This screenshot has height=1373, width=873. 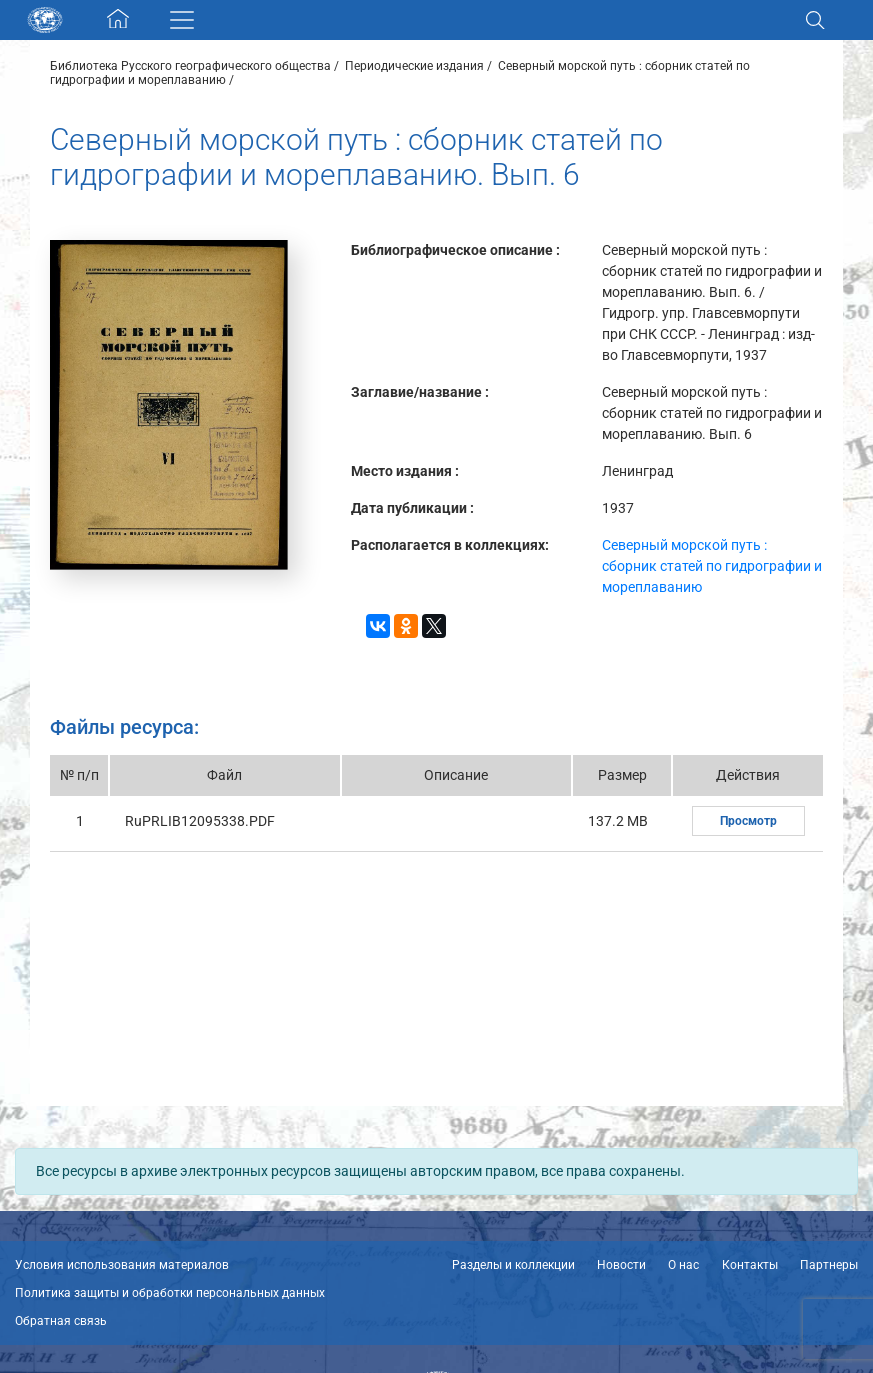 I want to click on Просмотр, so click(x=748, y=821).